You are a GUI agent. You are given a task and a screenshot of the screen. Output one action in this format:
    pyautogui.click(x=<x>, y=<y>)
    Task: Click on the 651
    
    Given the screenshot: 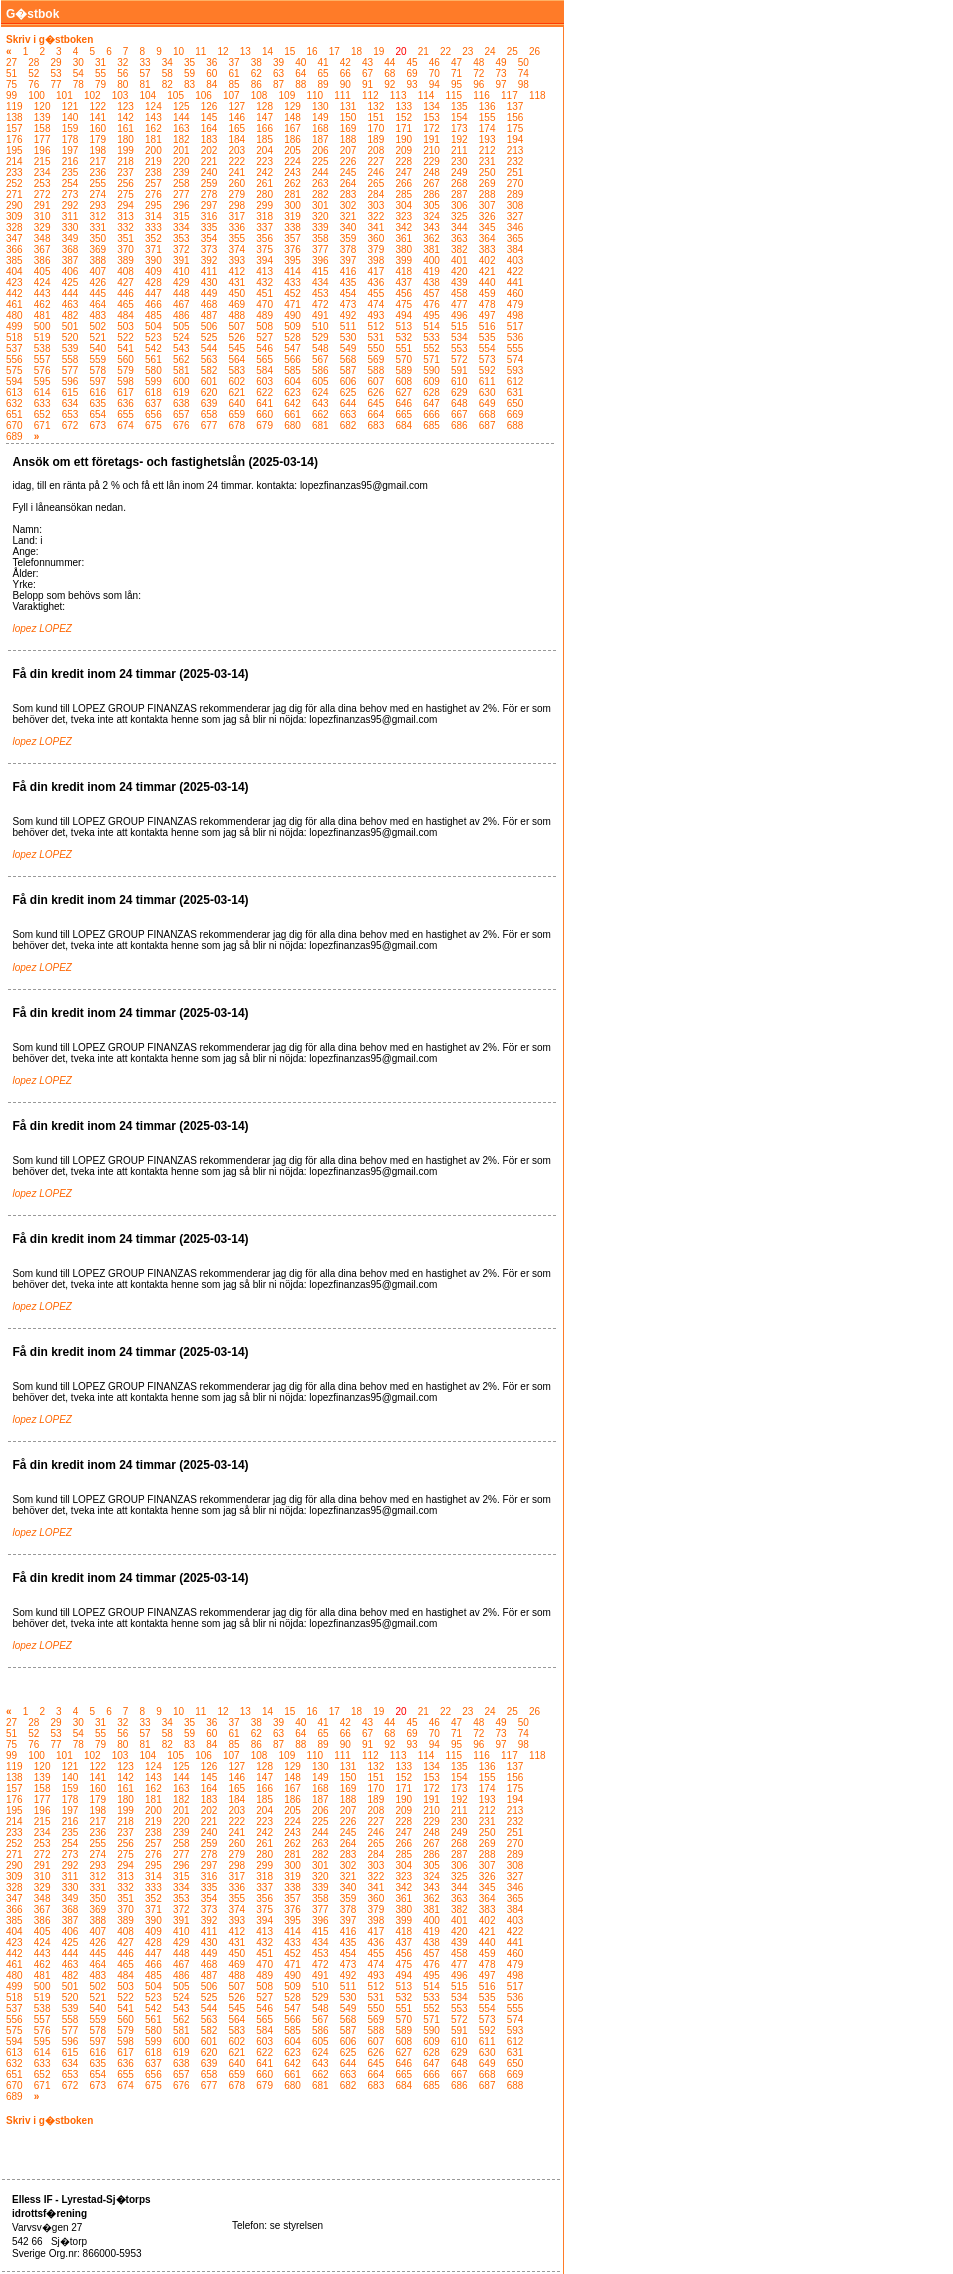 What is the action you would take?
    pyautogui.click(x=14, y=414)
    